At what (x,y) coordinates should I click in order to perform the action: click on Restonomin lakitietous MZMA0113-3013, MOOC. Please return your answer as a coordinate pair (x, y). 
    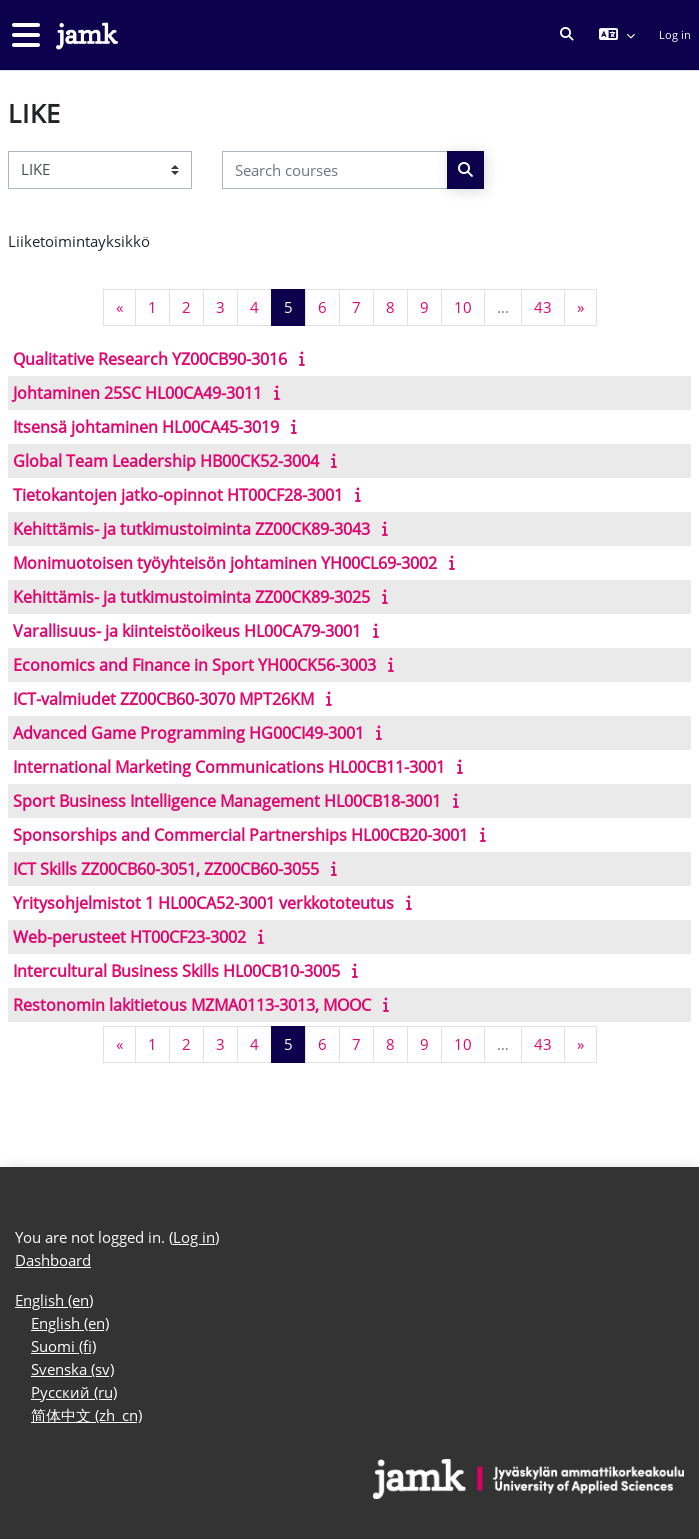
    Looking at the image, I should click on (192, 1005).